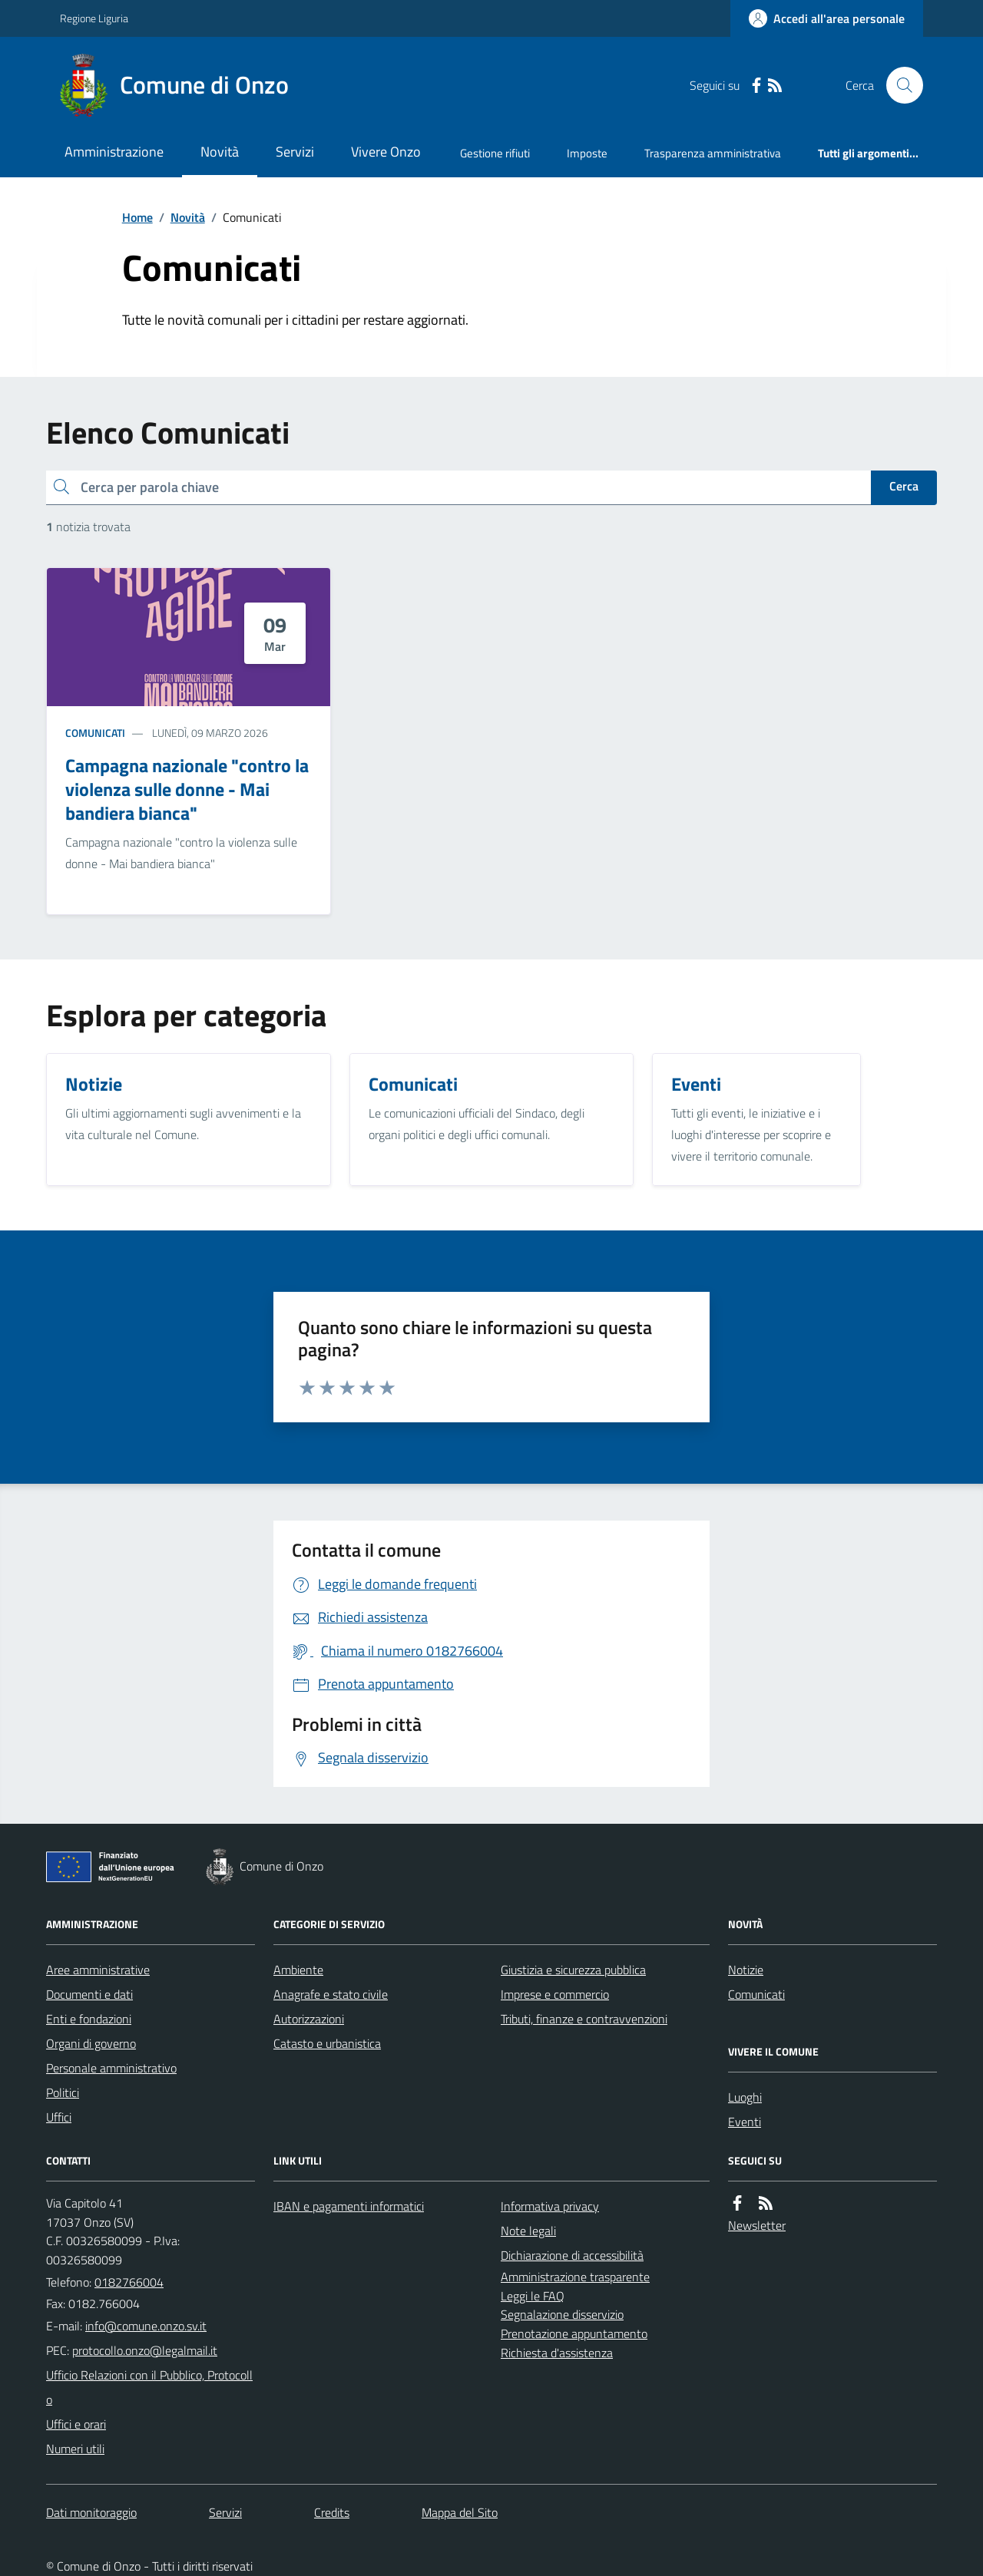 The height and width of the screenshot is (2576, 983). What do you see at coordinates (298, 1969) in the screenshot?
I see `Ambiente` at bounding box center [298, 1969].